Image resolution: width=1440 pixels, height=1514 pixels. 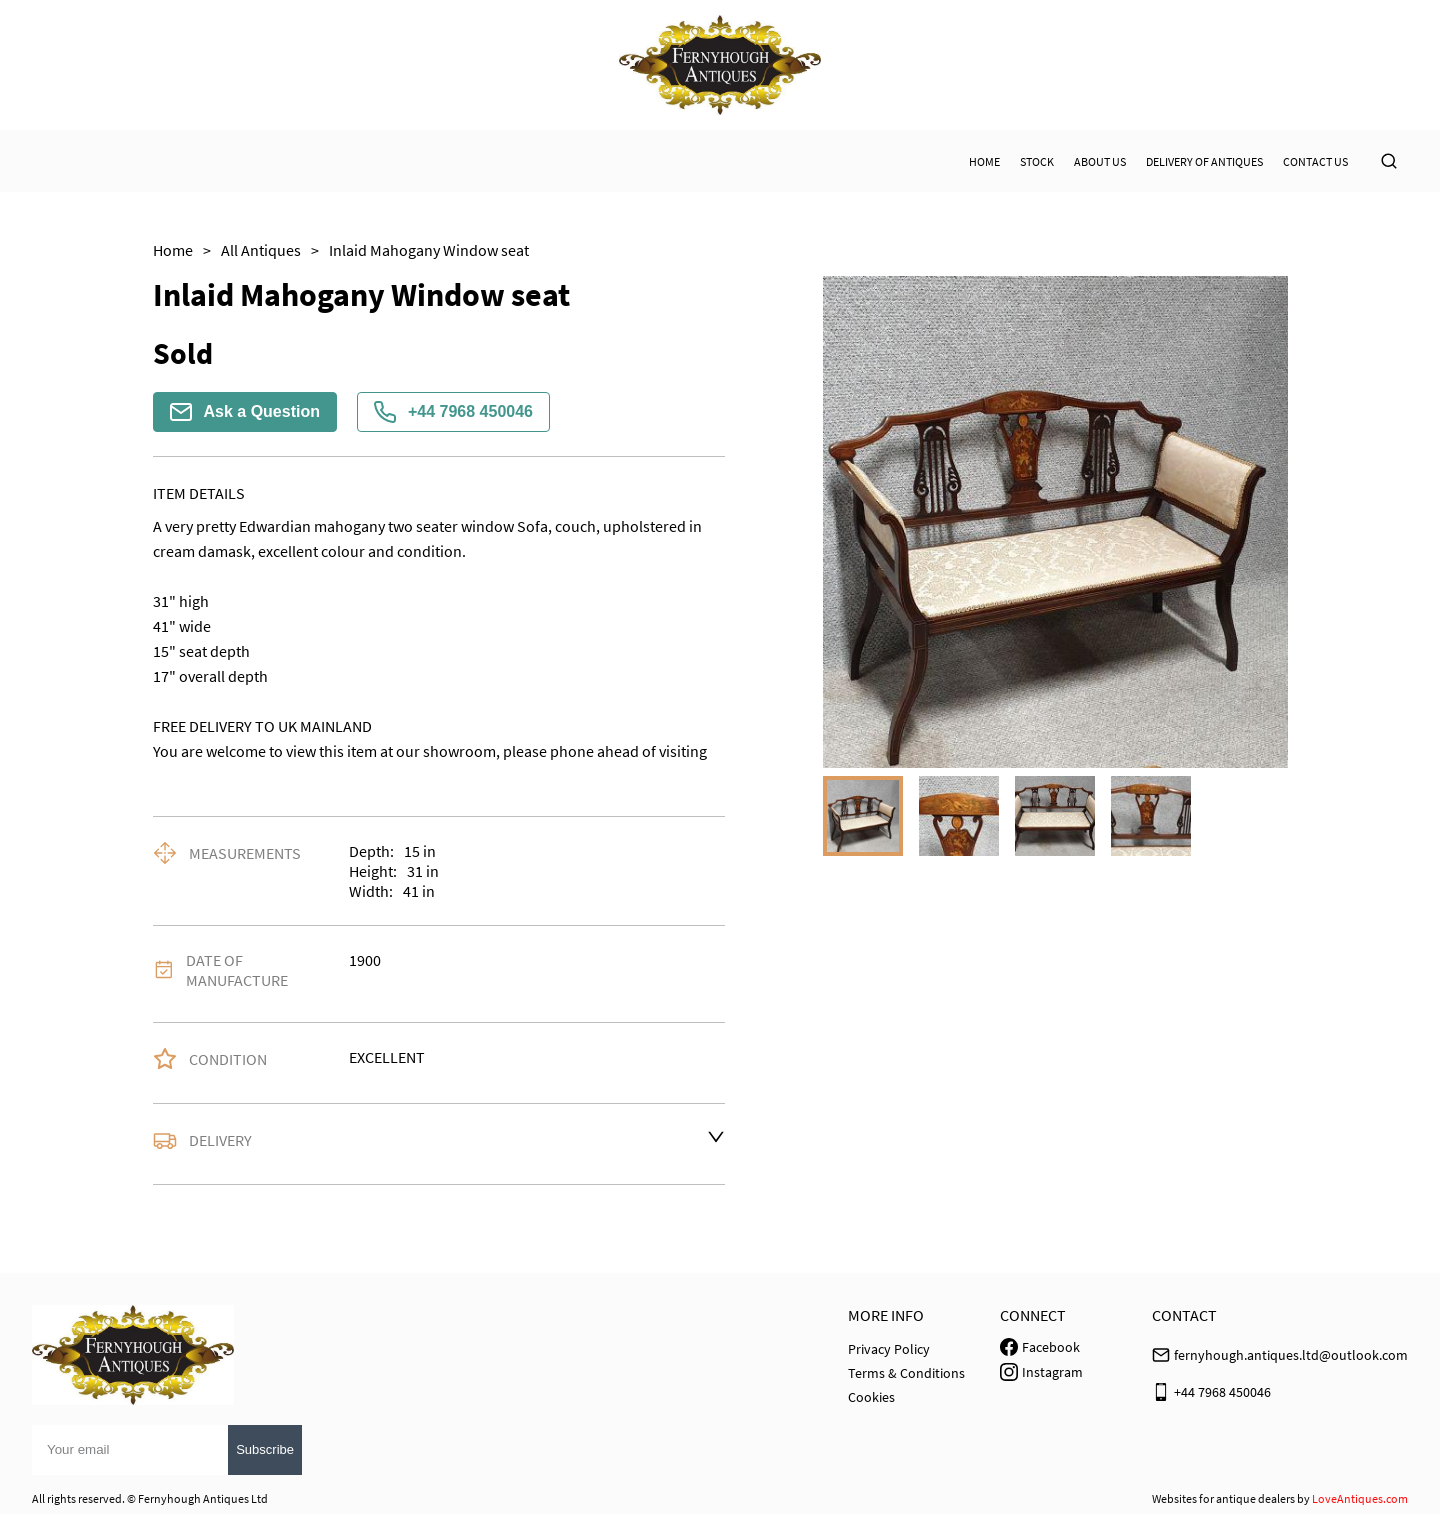 I want to click on +44 7968 450046, so click(x=453, y=412).